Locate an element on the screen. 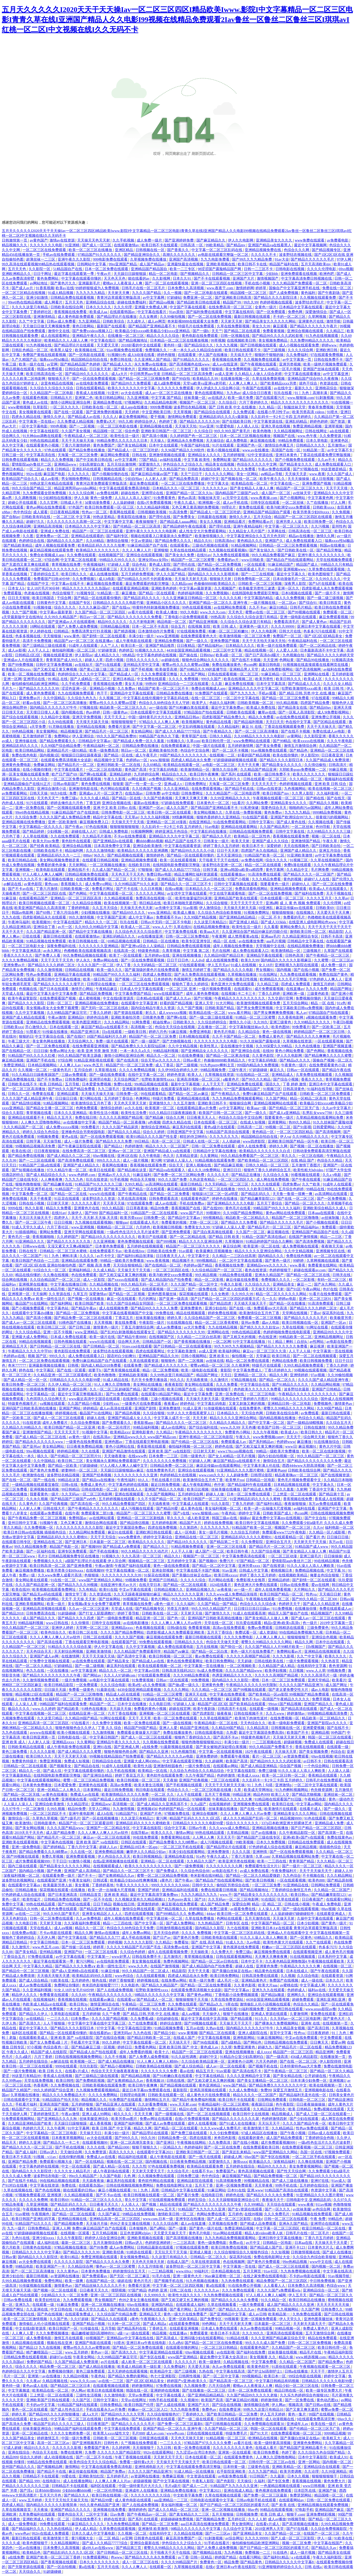 The height and width of the screenshot is (2576, 356). 国产午夜av is located at coordinates (74, 827).